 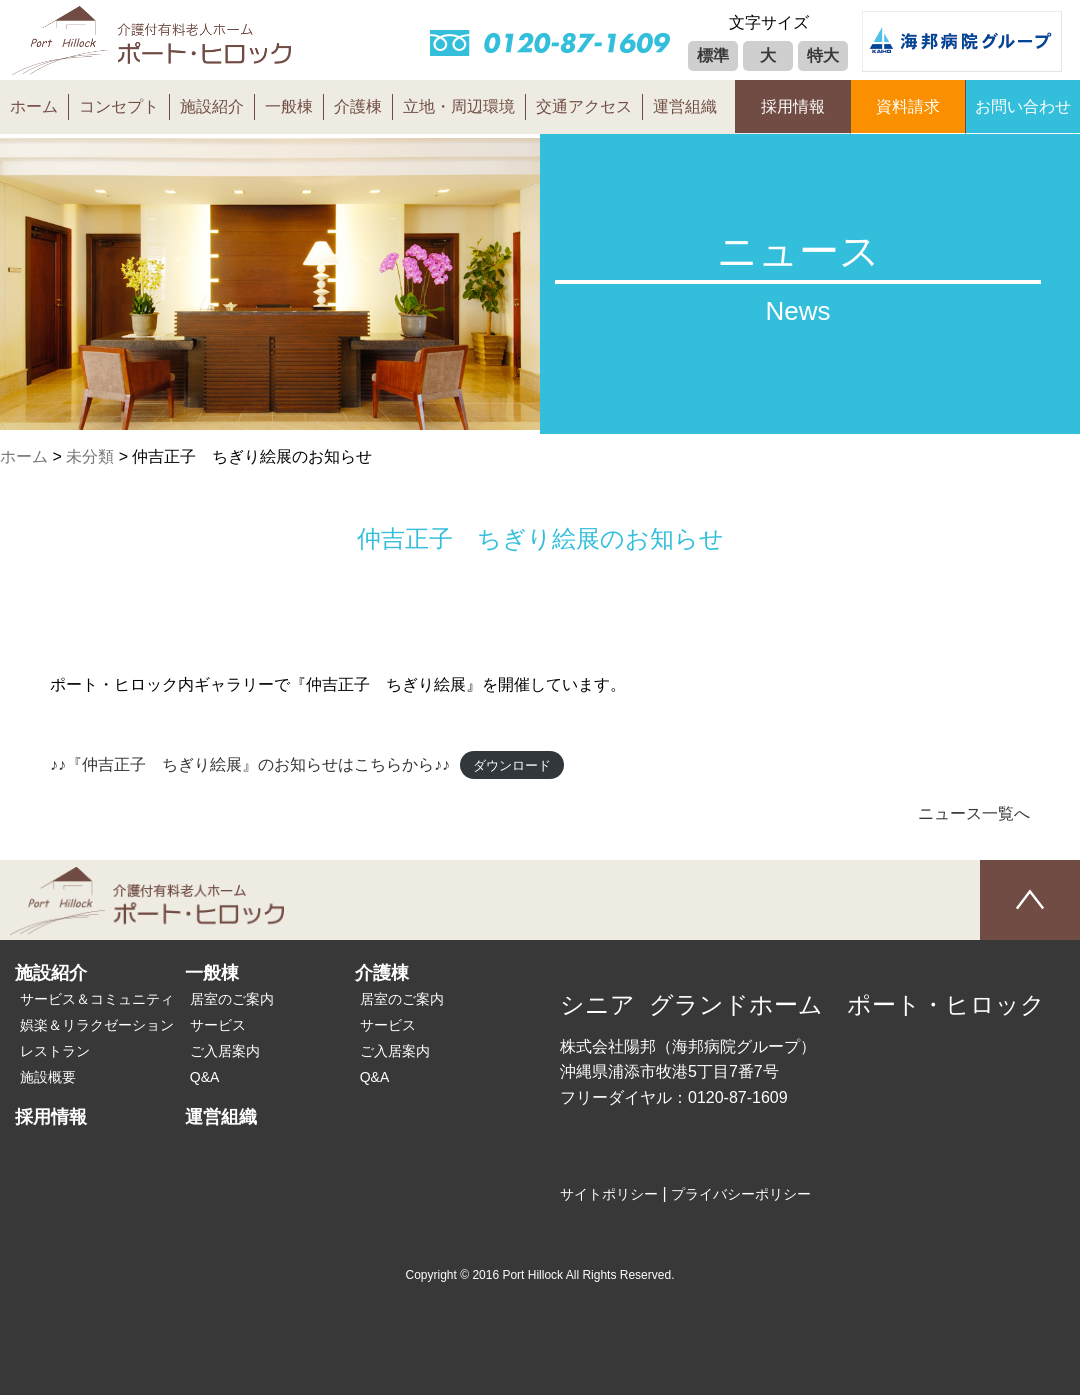 I want to click on コンセプト, so click(x=119, y=106).